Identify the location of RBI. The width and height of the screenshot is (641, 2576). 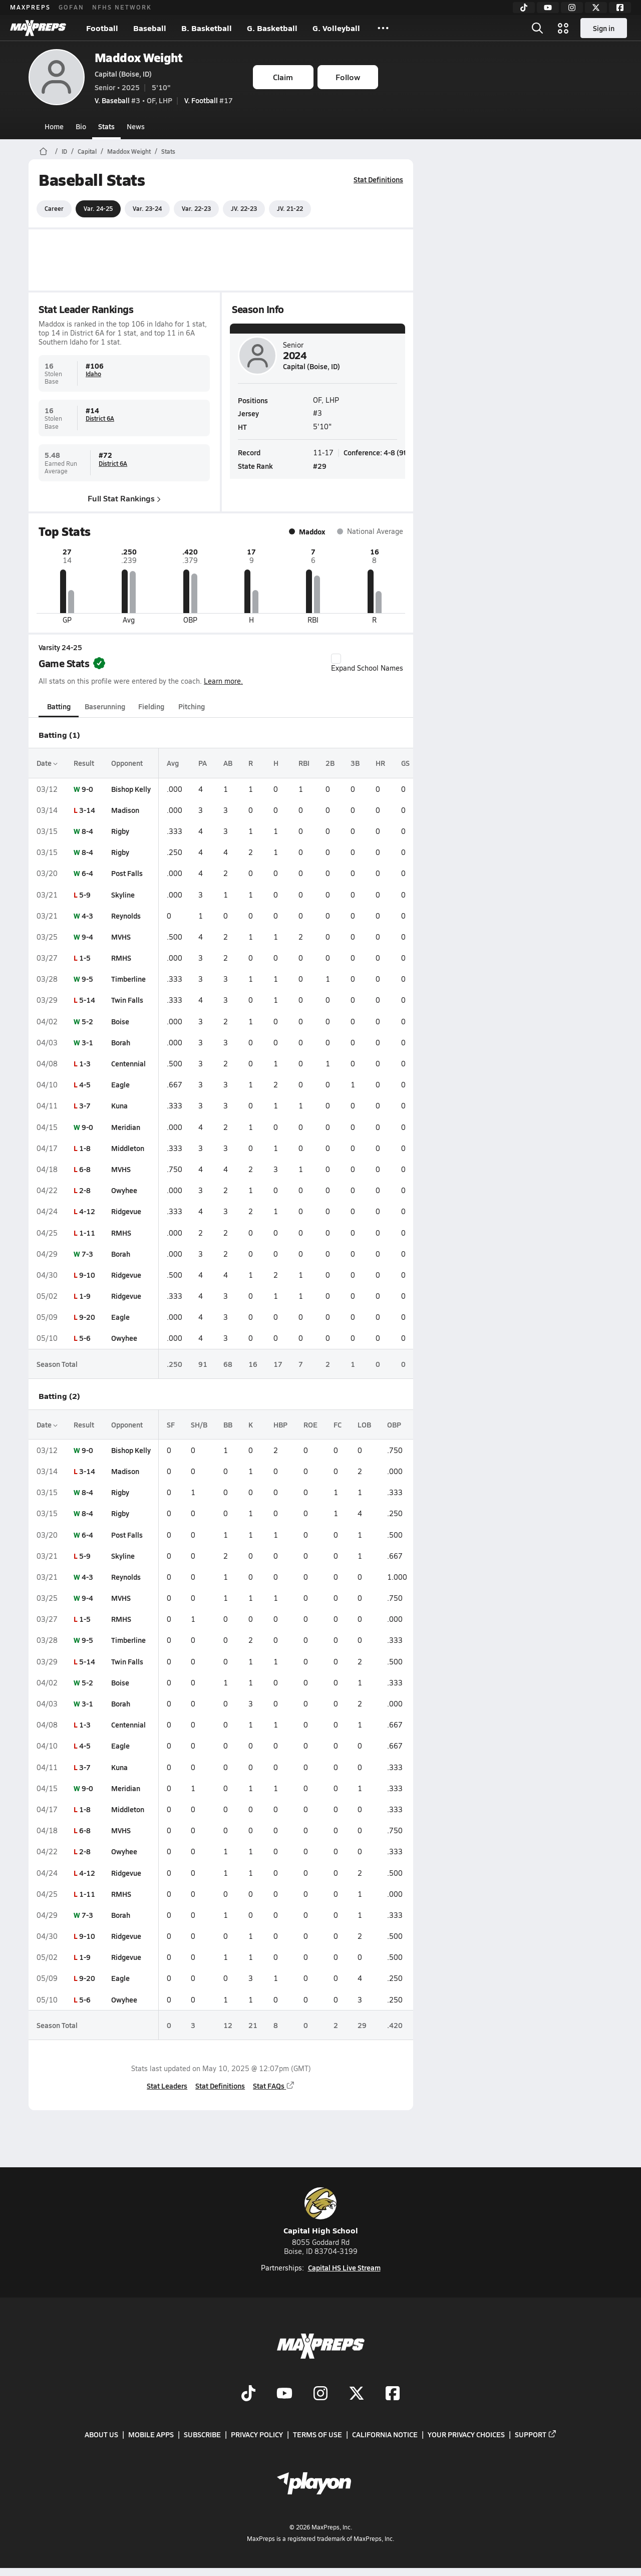
(303, 762).